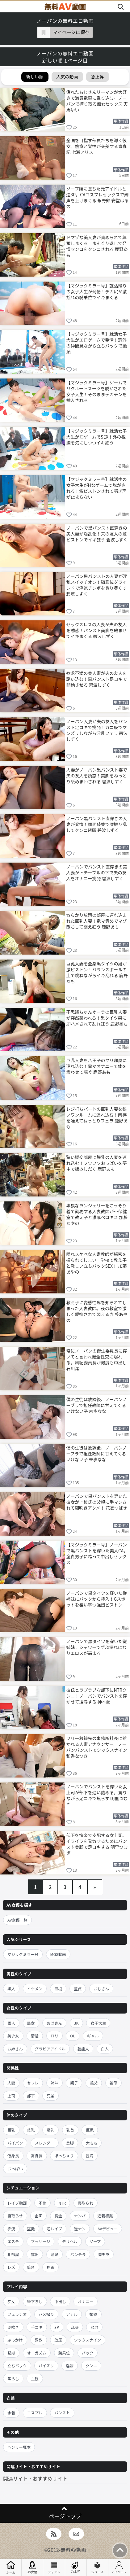 Image resolution: width=130 pixels, height=2576 pixels. Describe the element at coordinates (96, 487) in the screenshot. I see `【マジックミラー号】就活中の女子大生がHなゲームで脱がされる！激ピストンされて喘ぎ声が止まらない` at that location.